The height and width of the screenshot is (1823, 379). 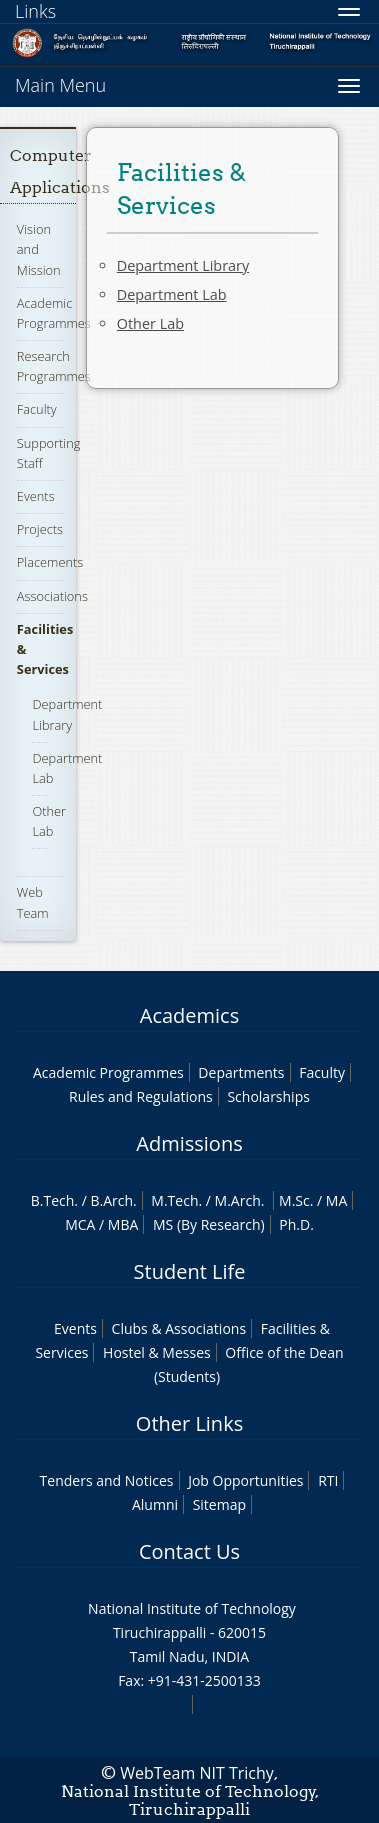 What do you see at coordinates (189, 1015) in the screenshot?
I see `Academics` at bounding box center [189, 1015].